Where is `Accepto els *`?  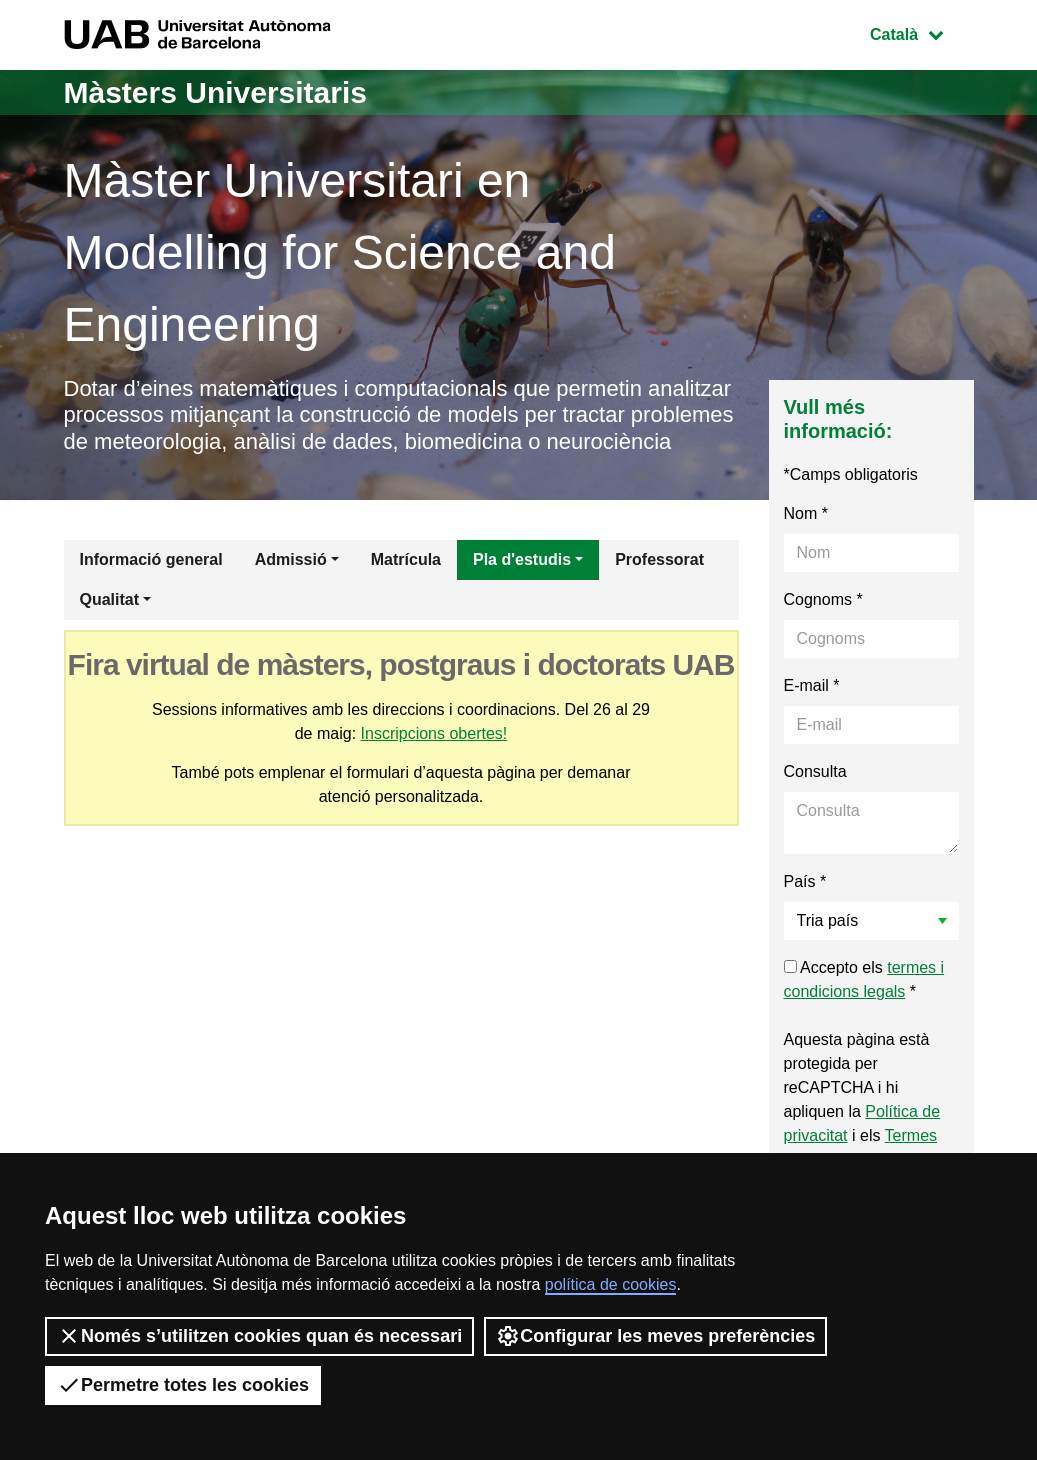 Accepto els * is located at coordinates (864, 979).